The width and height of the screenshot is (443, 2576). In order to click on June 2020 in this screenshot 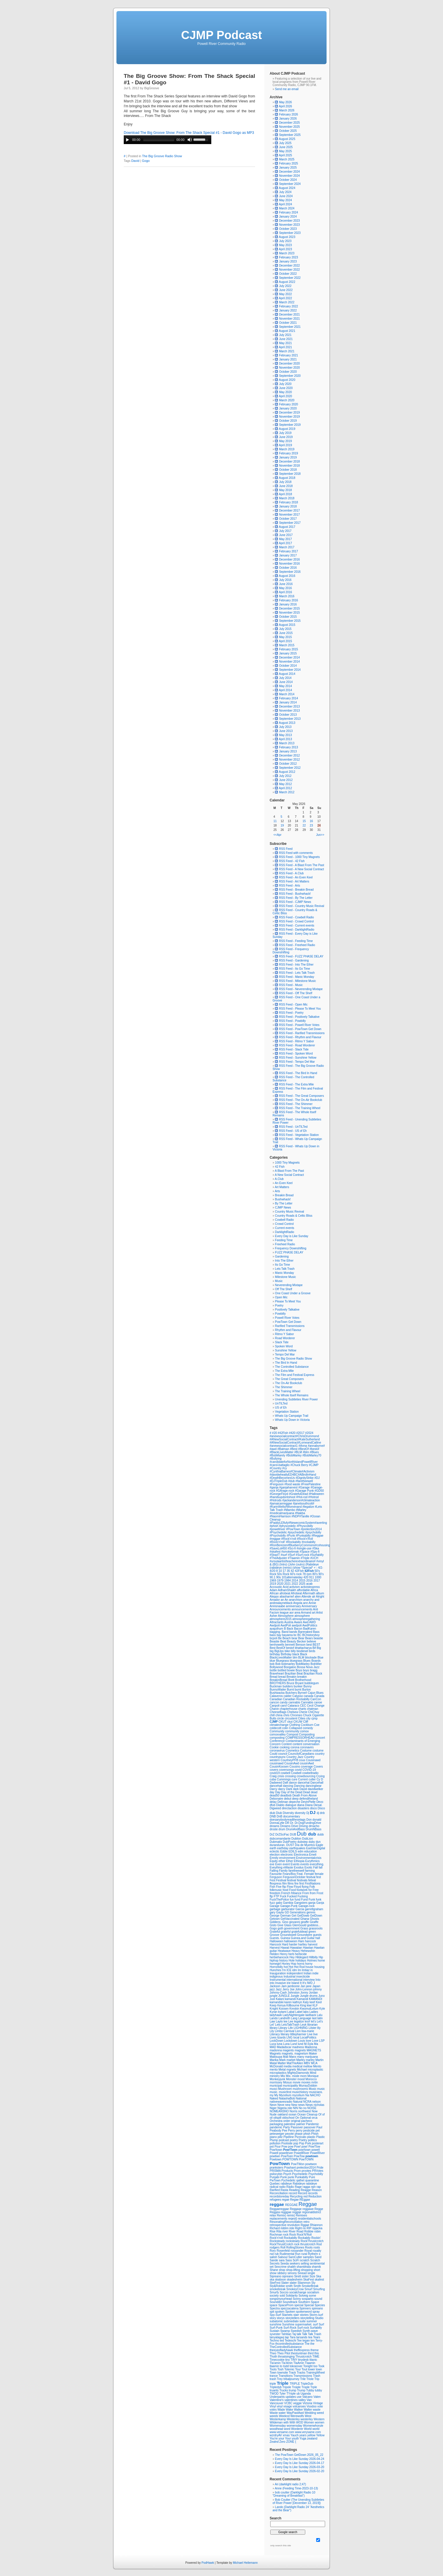, I will do `click(286, 388)`.